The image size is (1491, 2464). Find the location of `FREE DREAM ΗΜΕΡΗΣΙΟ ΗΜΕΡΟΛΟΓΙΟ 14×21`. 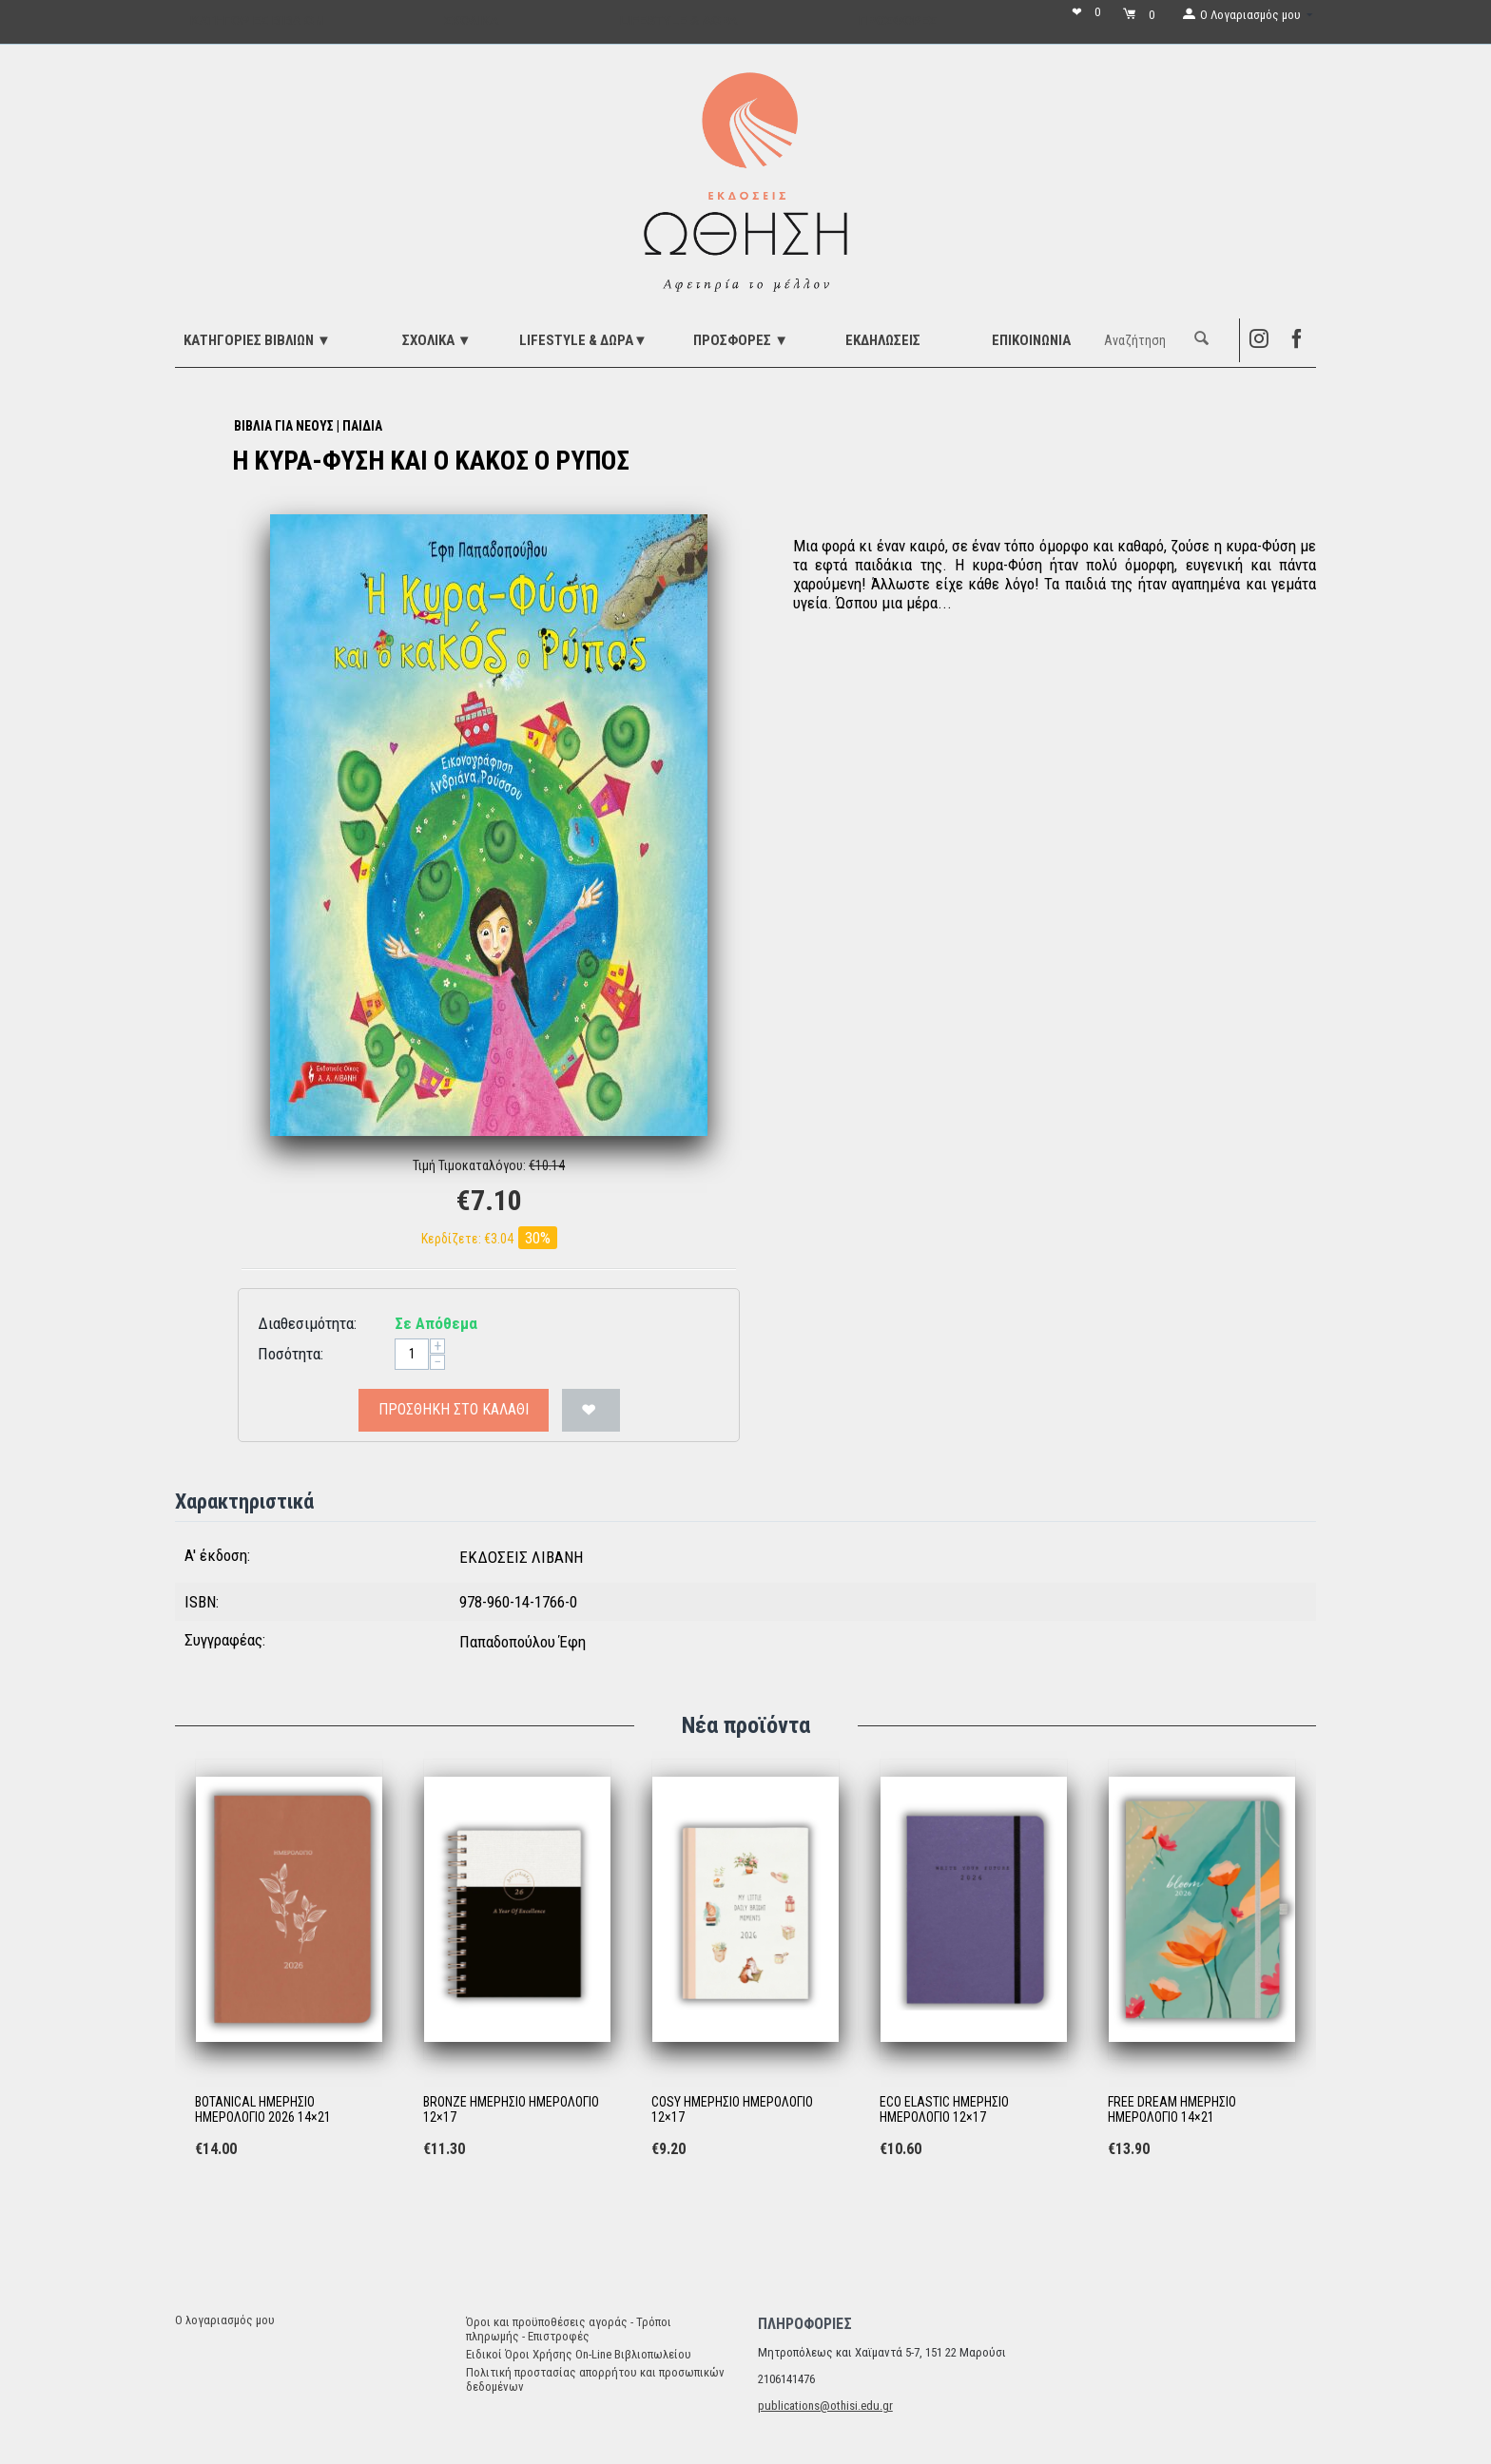

FREE DREAM ΗΜΕΡΗΣΙΟ ΗΜΕΡΟΛΟΓΙΟ 14×21 is located at coordinates (1172, 2110).